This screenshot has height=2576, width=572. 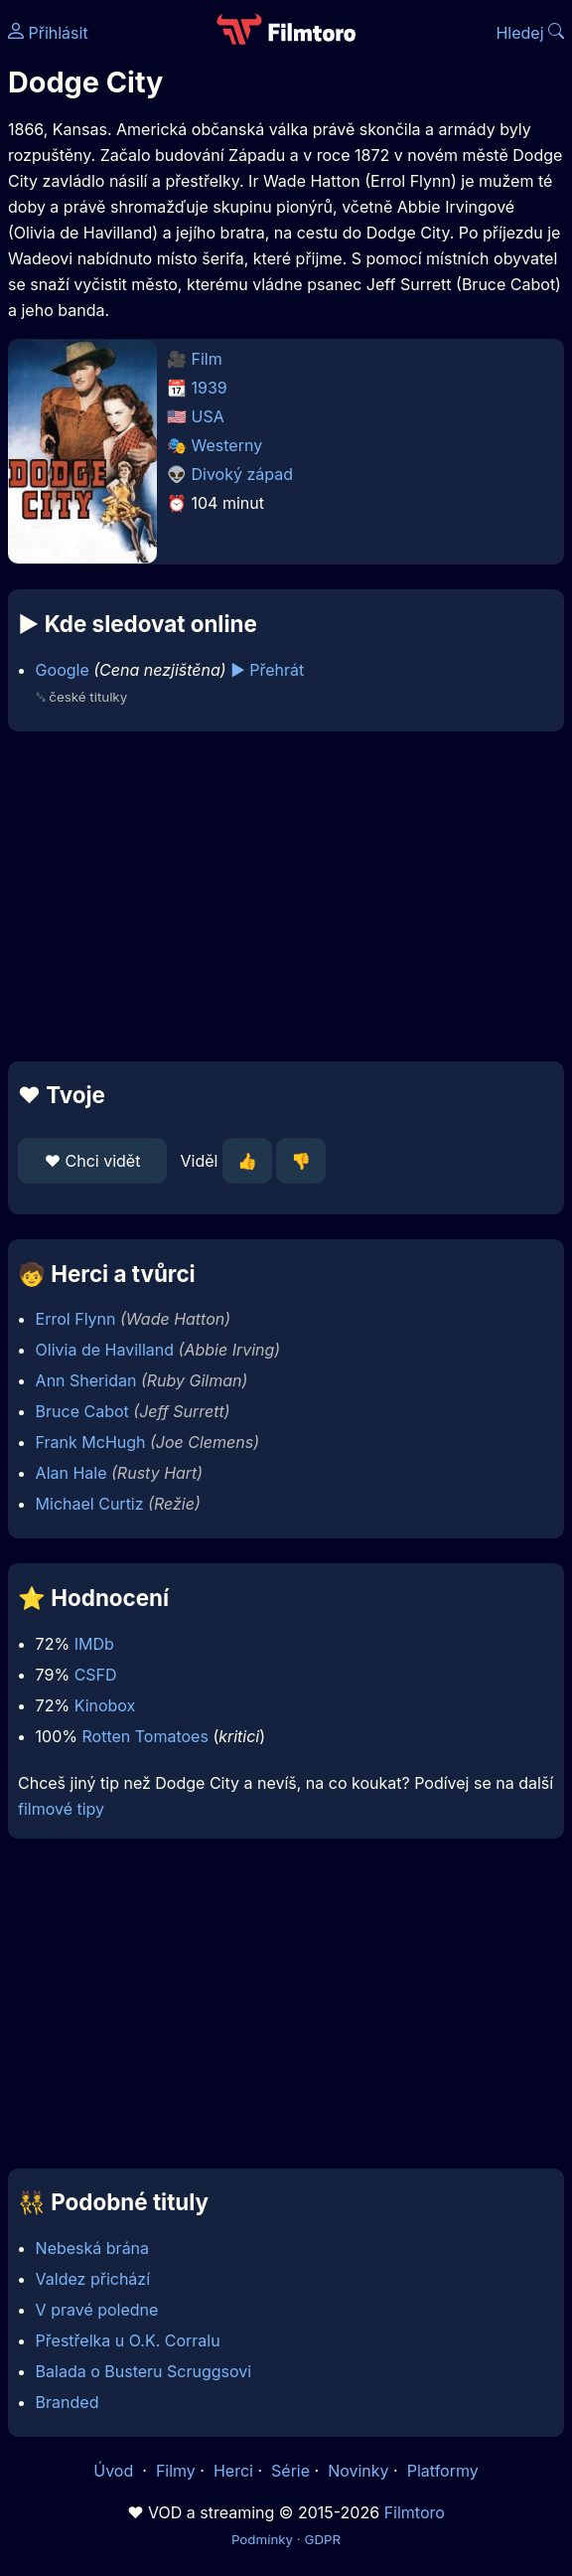 I want to click on Série, so click(x=290, y=2471).